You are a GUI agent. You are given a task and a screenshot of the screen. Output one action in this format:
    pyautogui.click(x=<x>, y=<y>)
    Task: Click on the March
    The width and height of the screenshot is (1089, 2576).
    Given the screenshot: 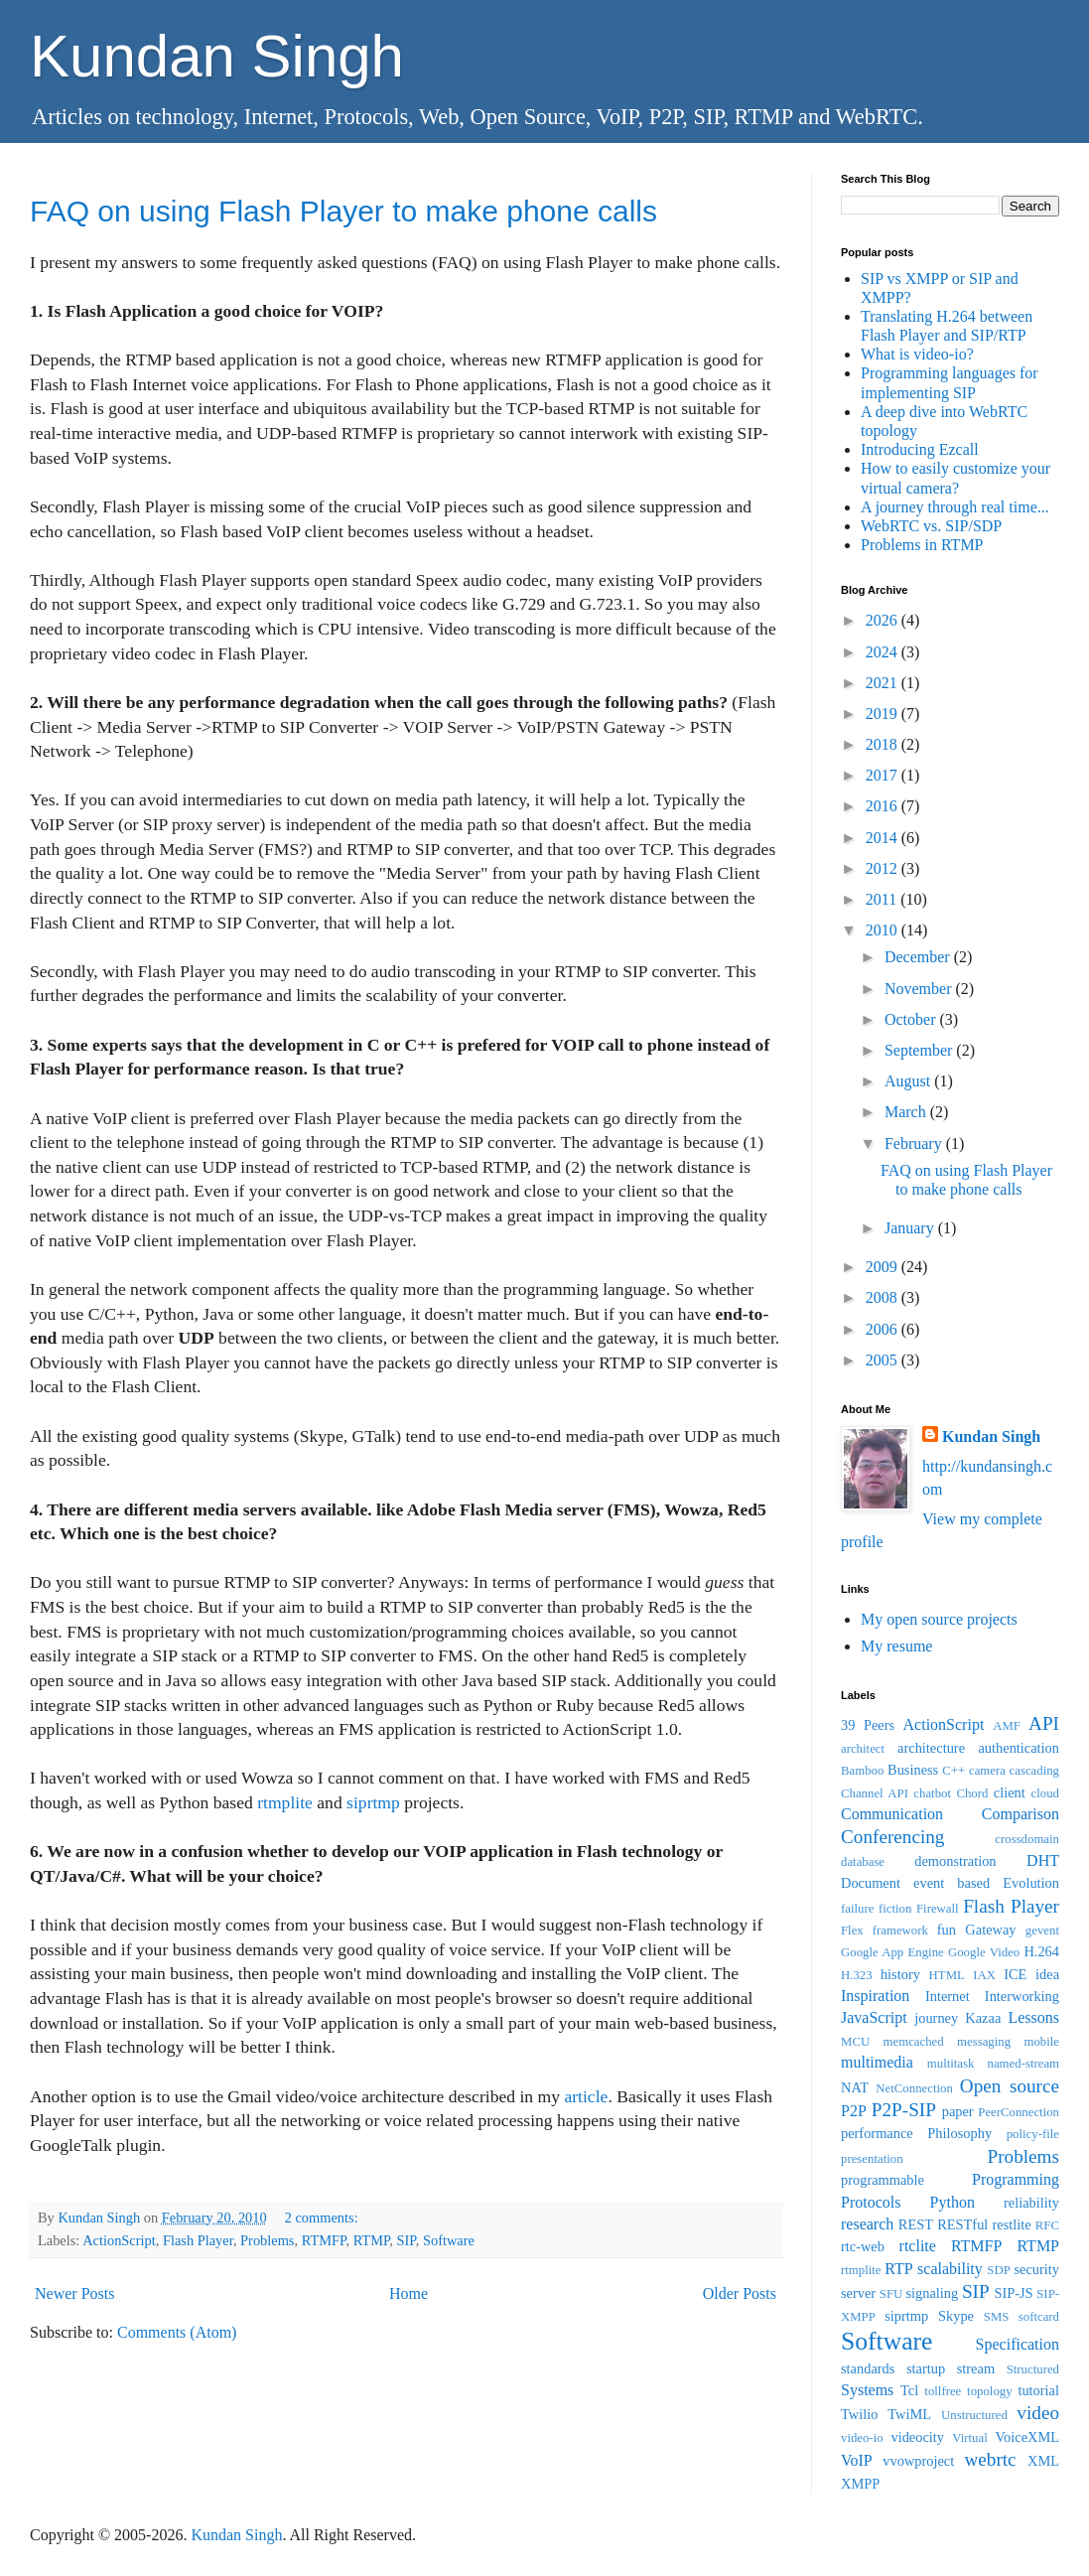 What is the action you would take?
    pyautogui.click(x=907, y=1111)
    